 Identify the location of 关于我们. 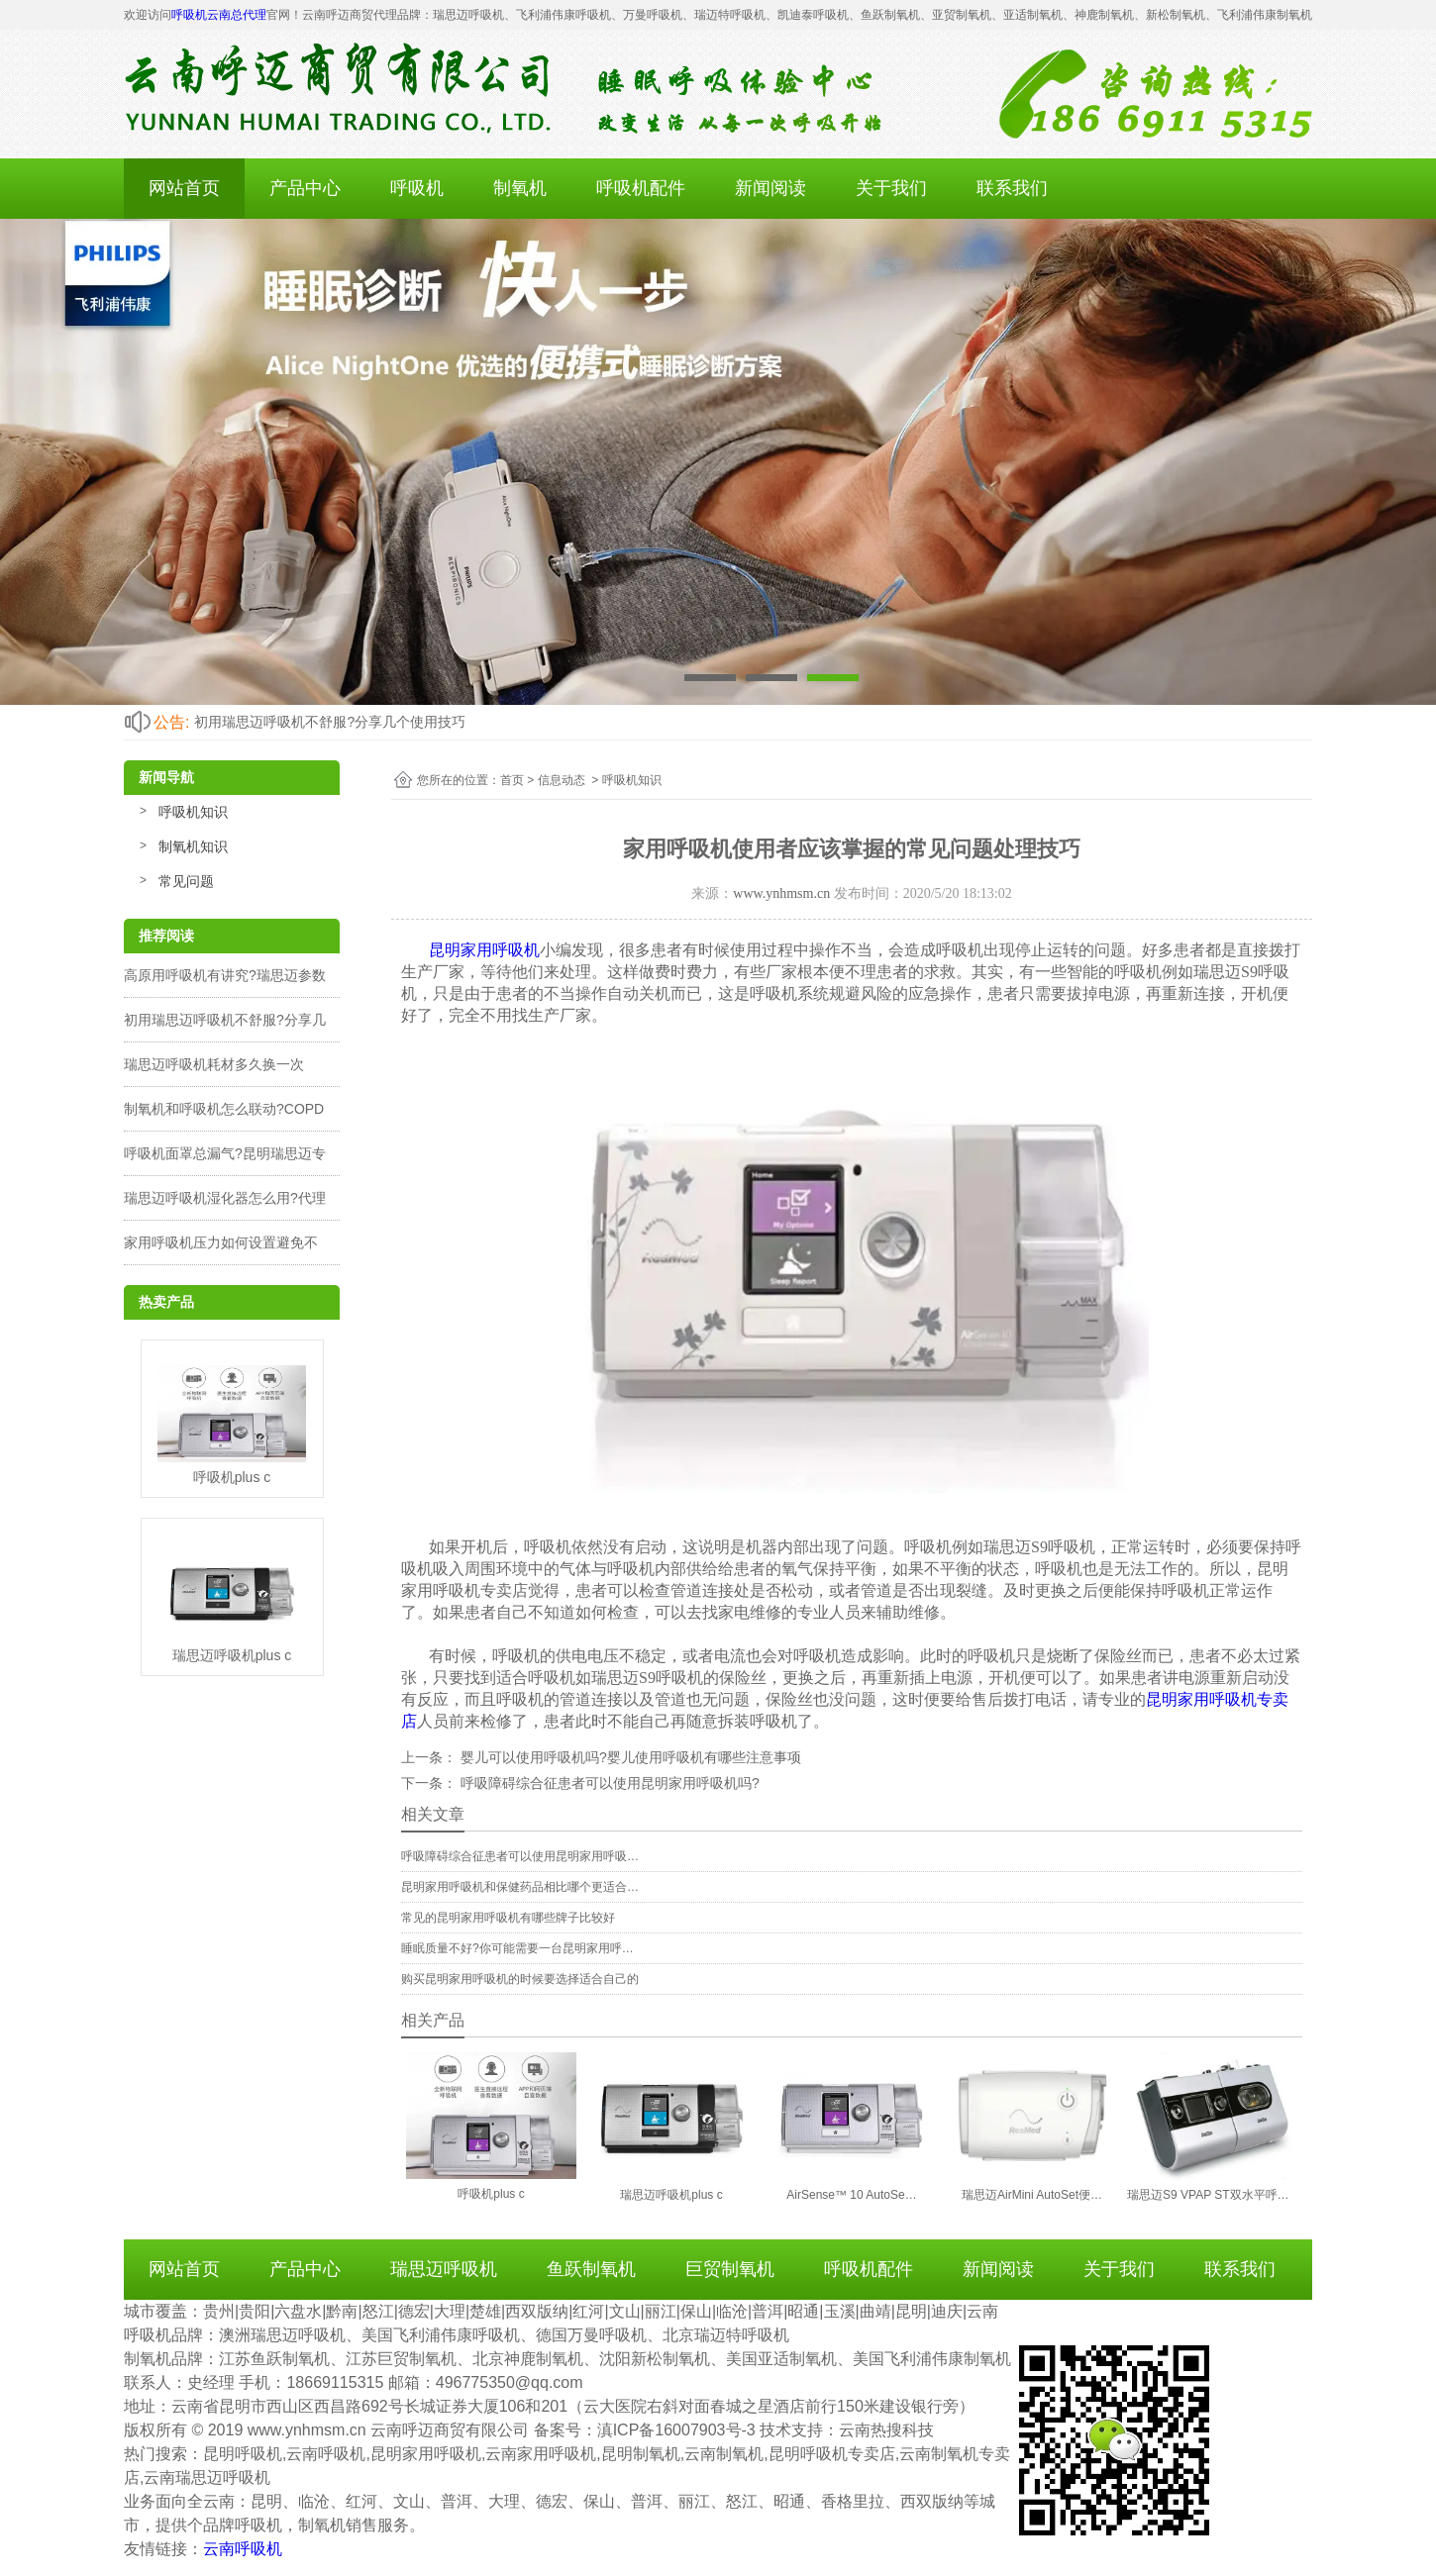
(891, 188).